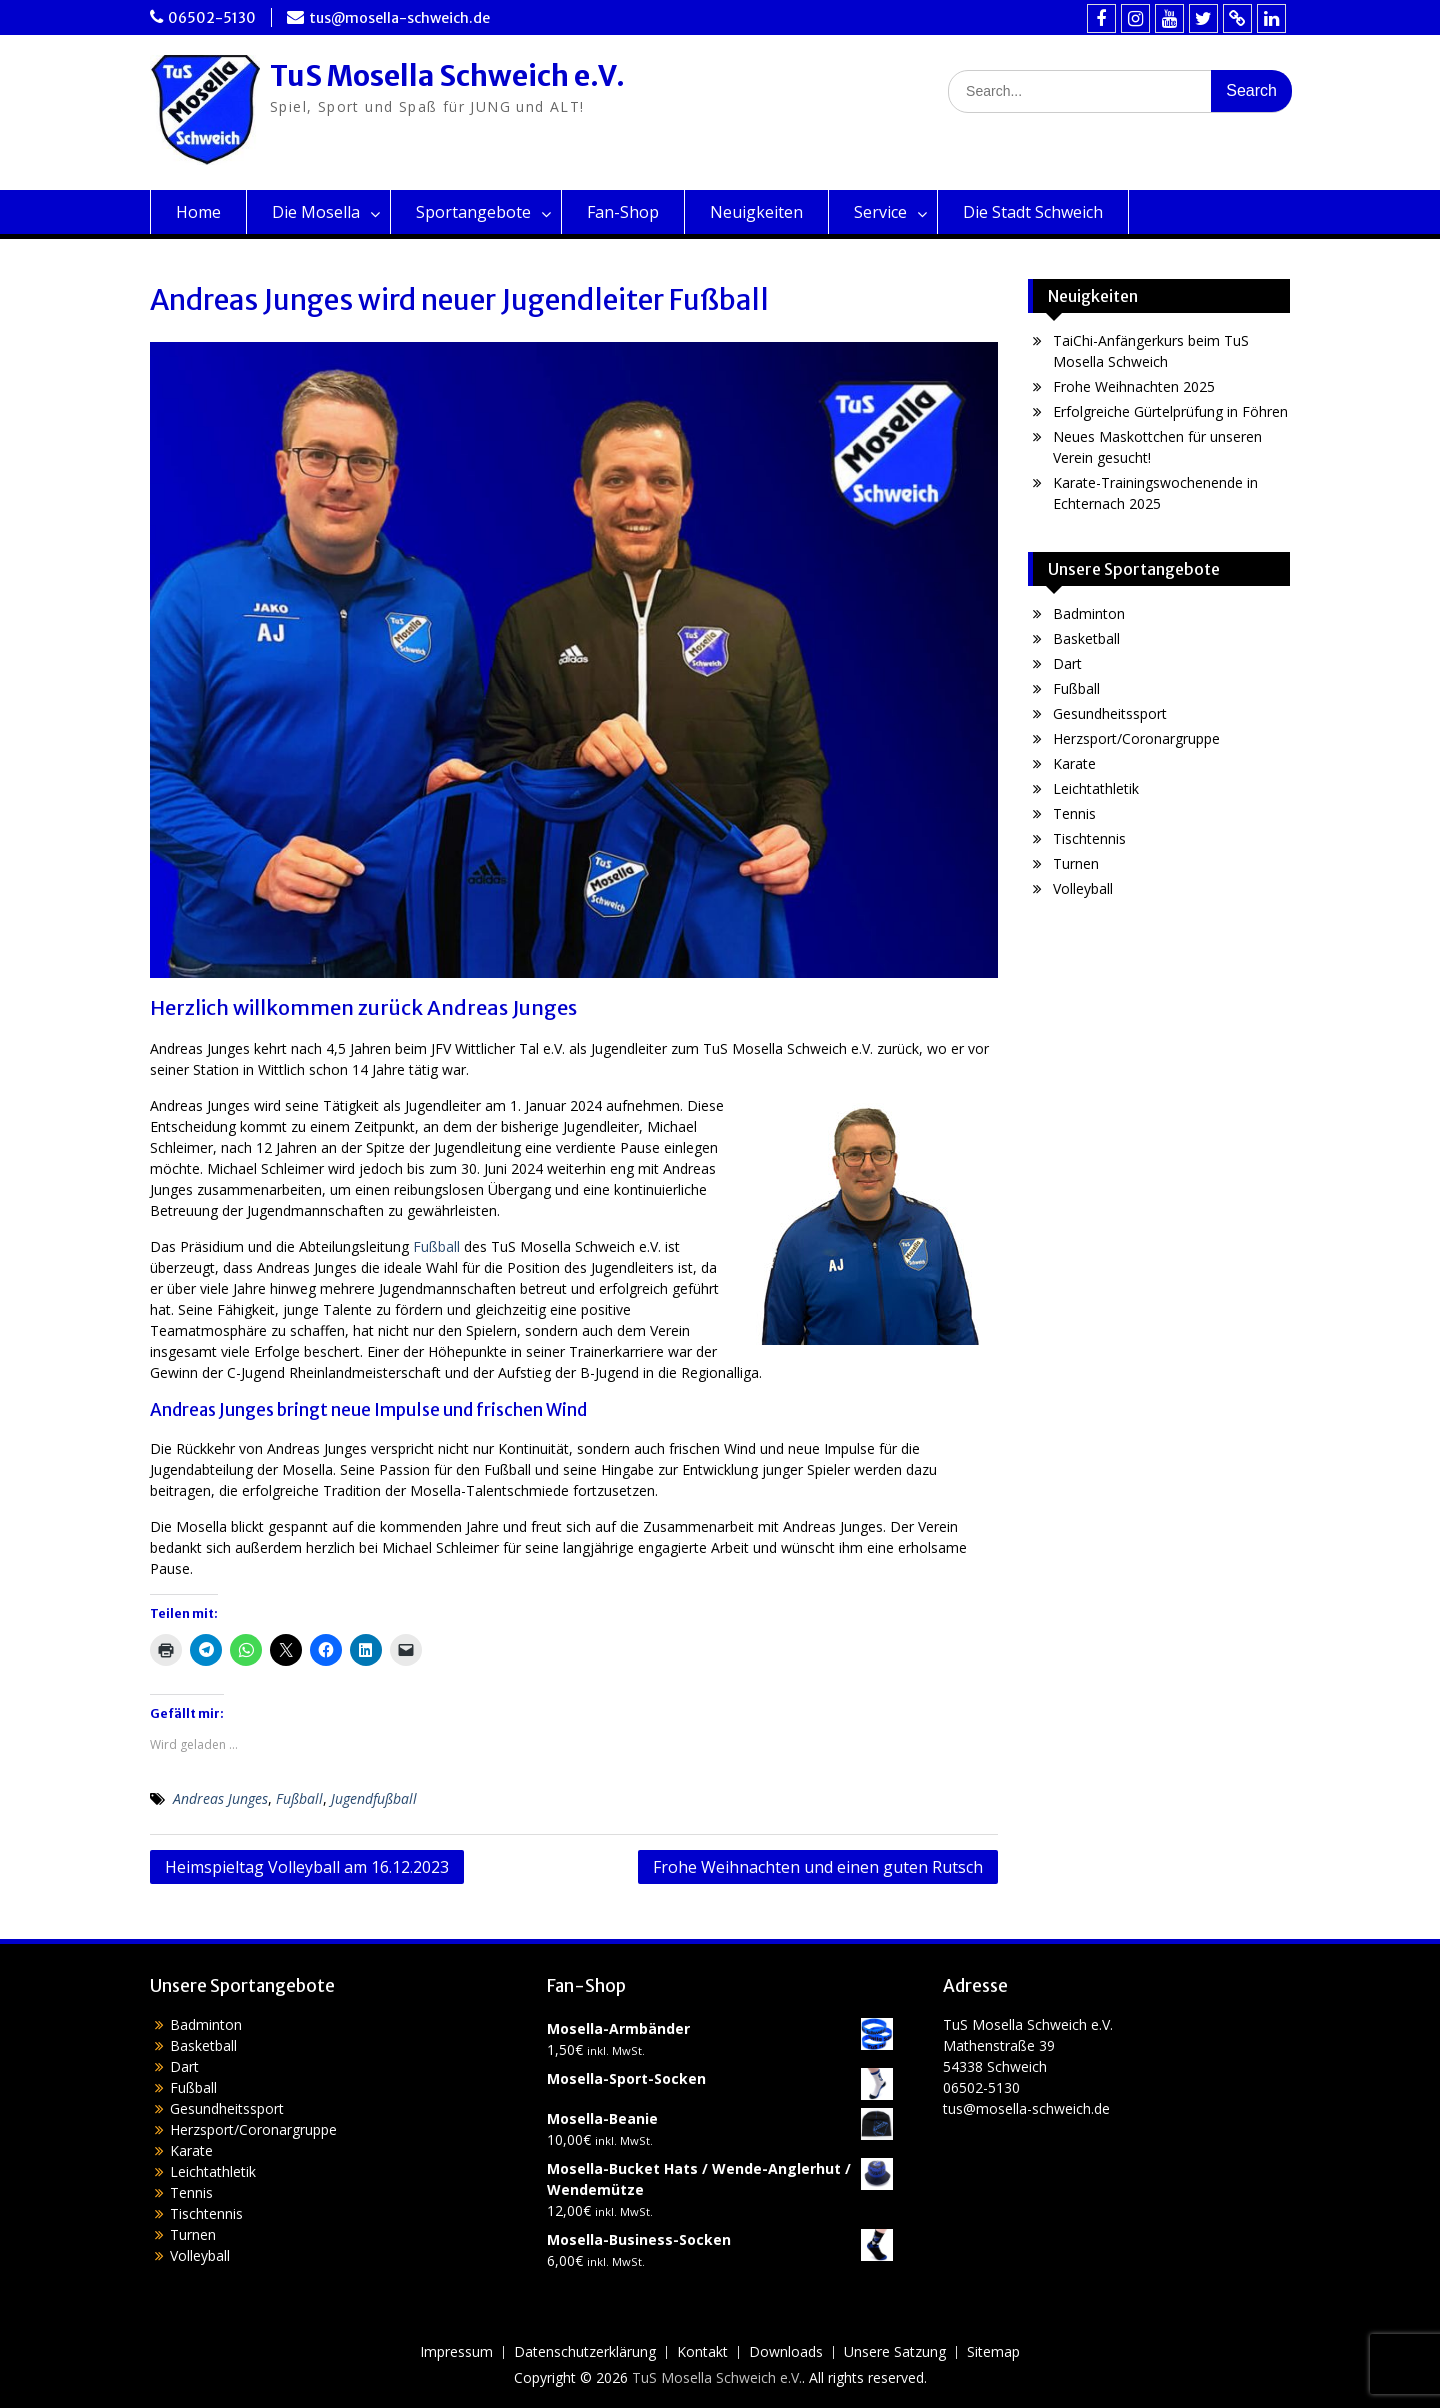 The image size is (1440, 2408). Describe the element at coordinates (1033, 212) in the screenshot. I see `Die Stadt Schweich` at that location.